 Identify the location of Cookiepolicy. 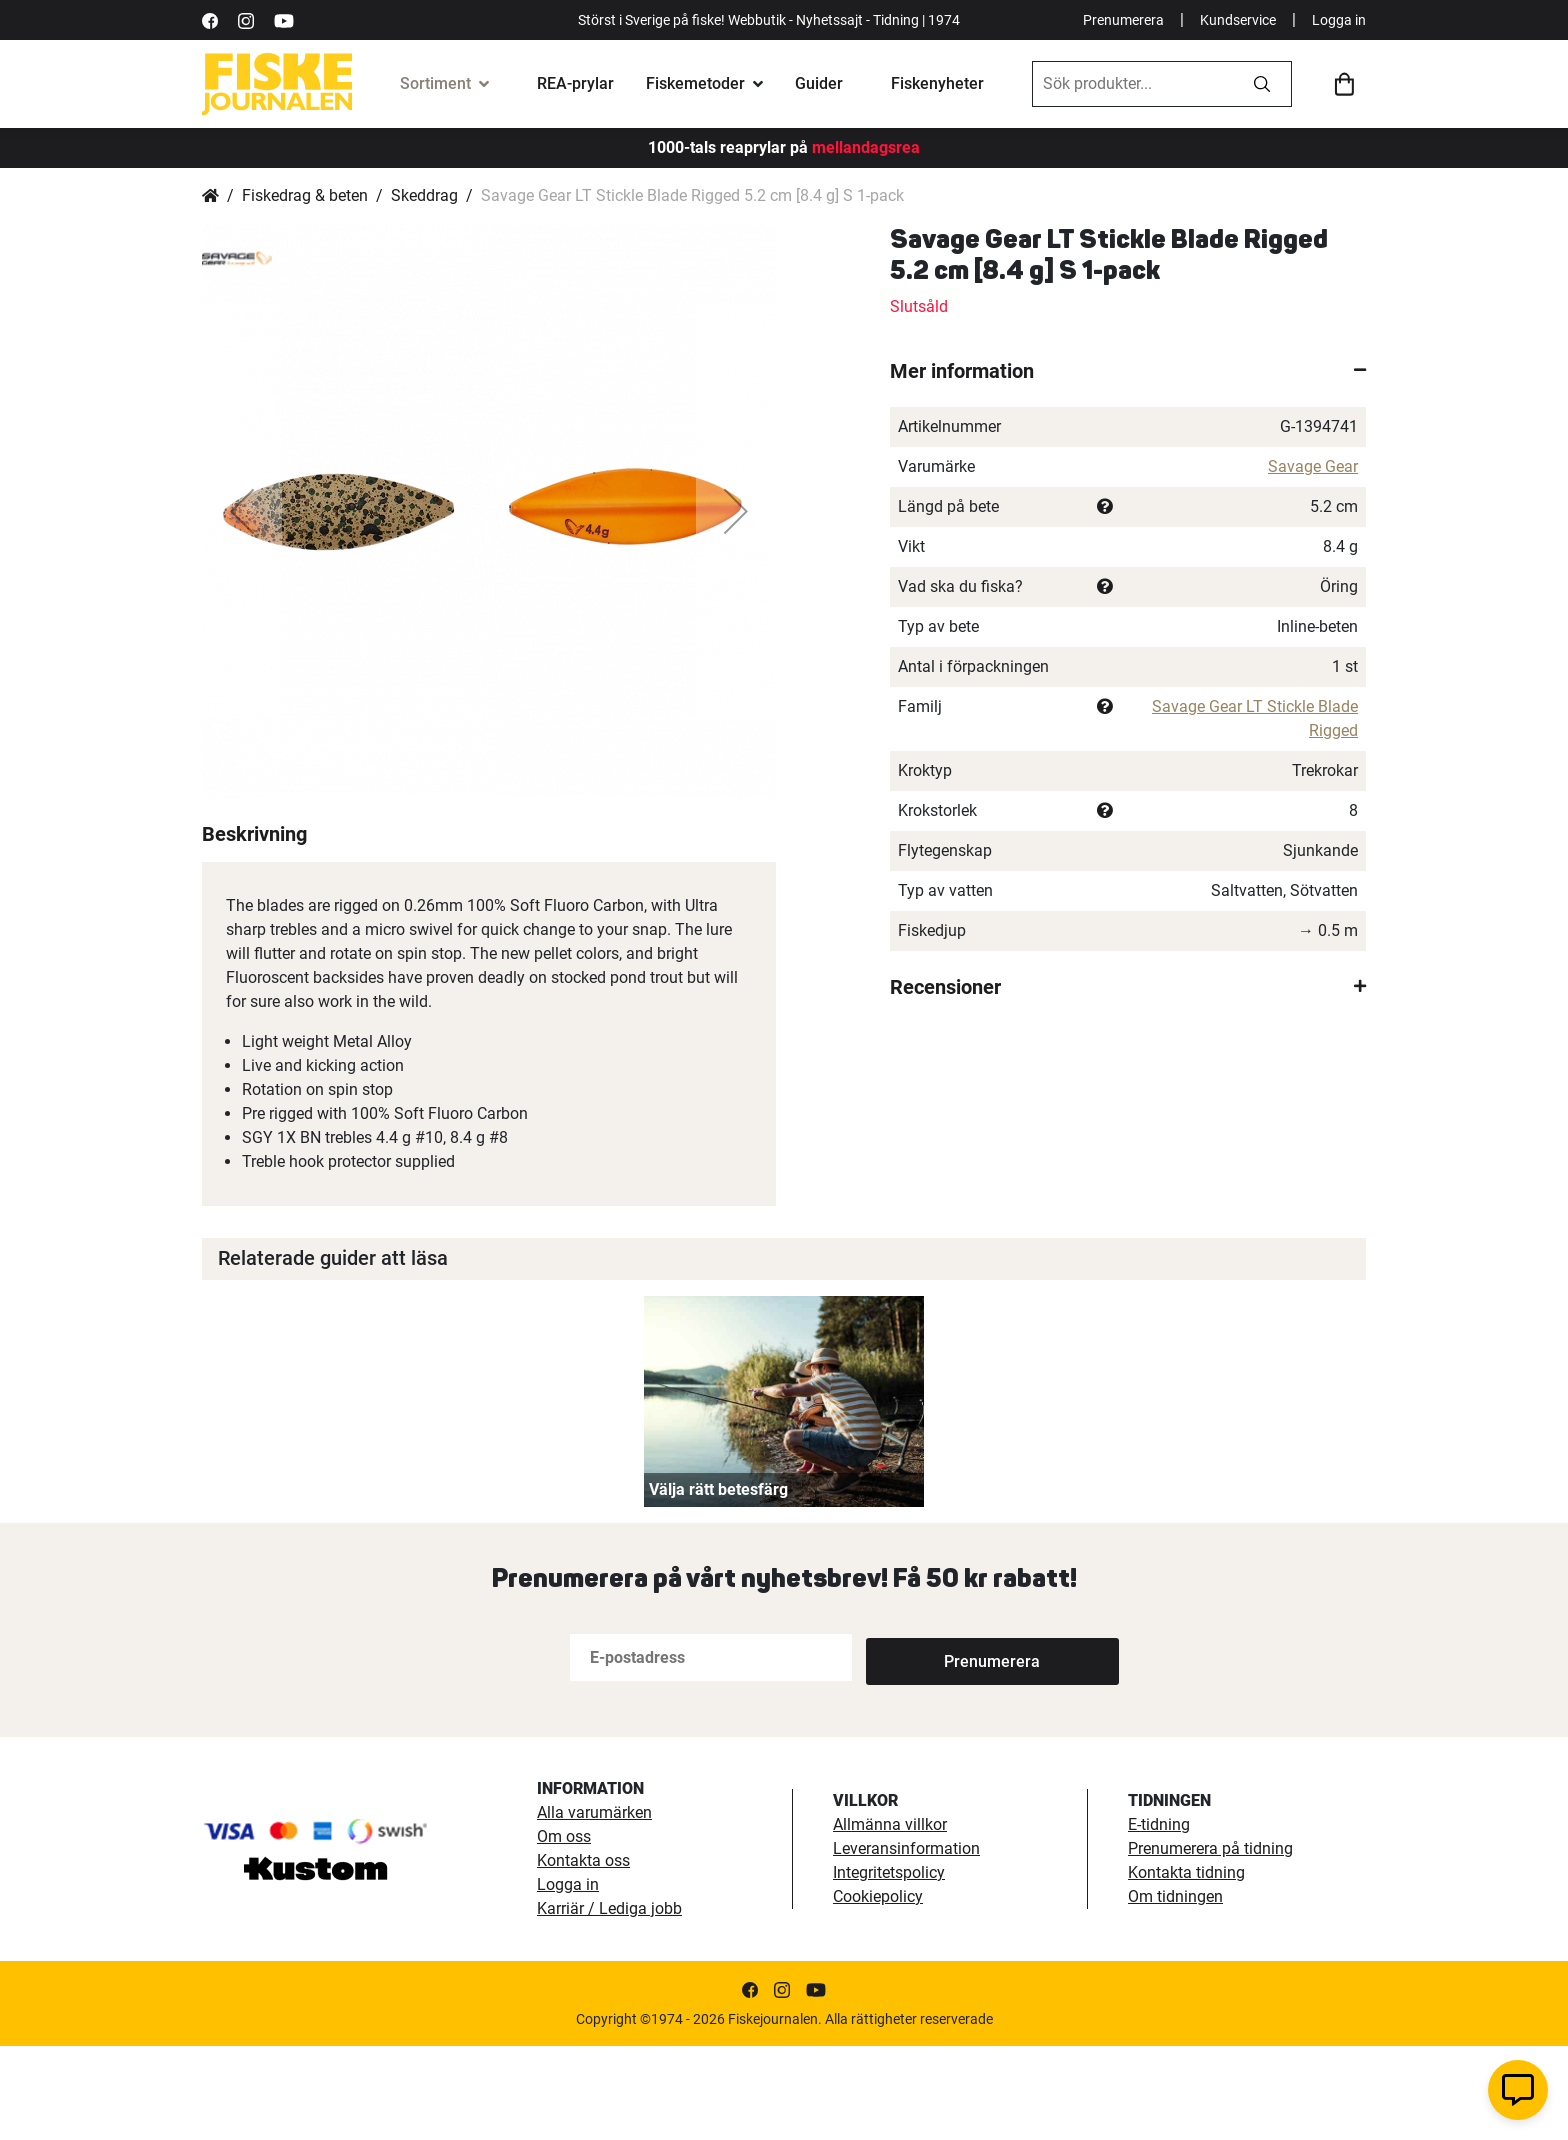
(878, 1990).